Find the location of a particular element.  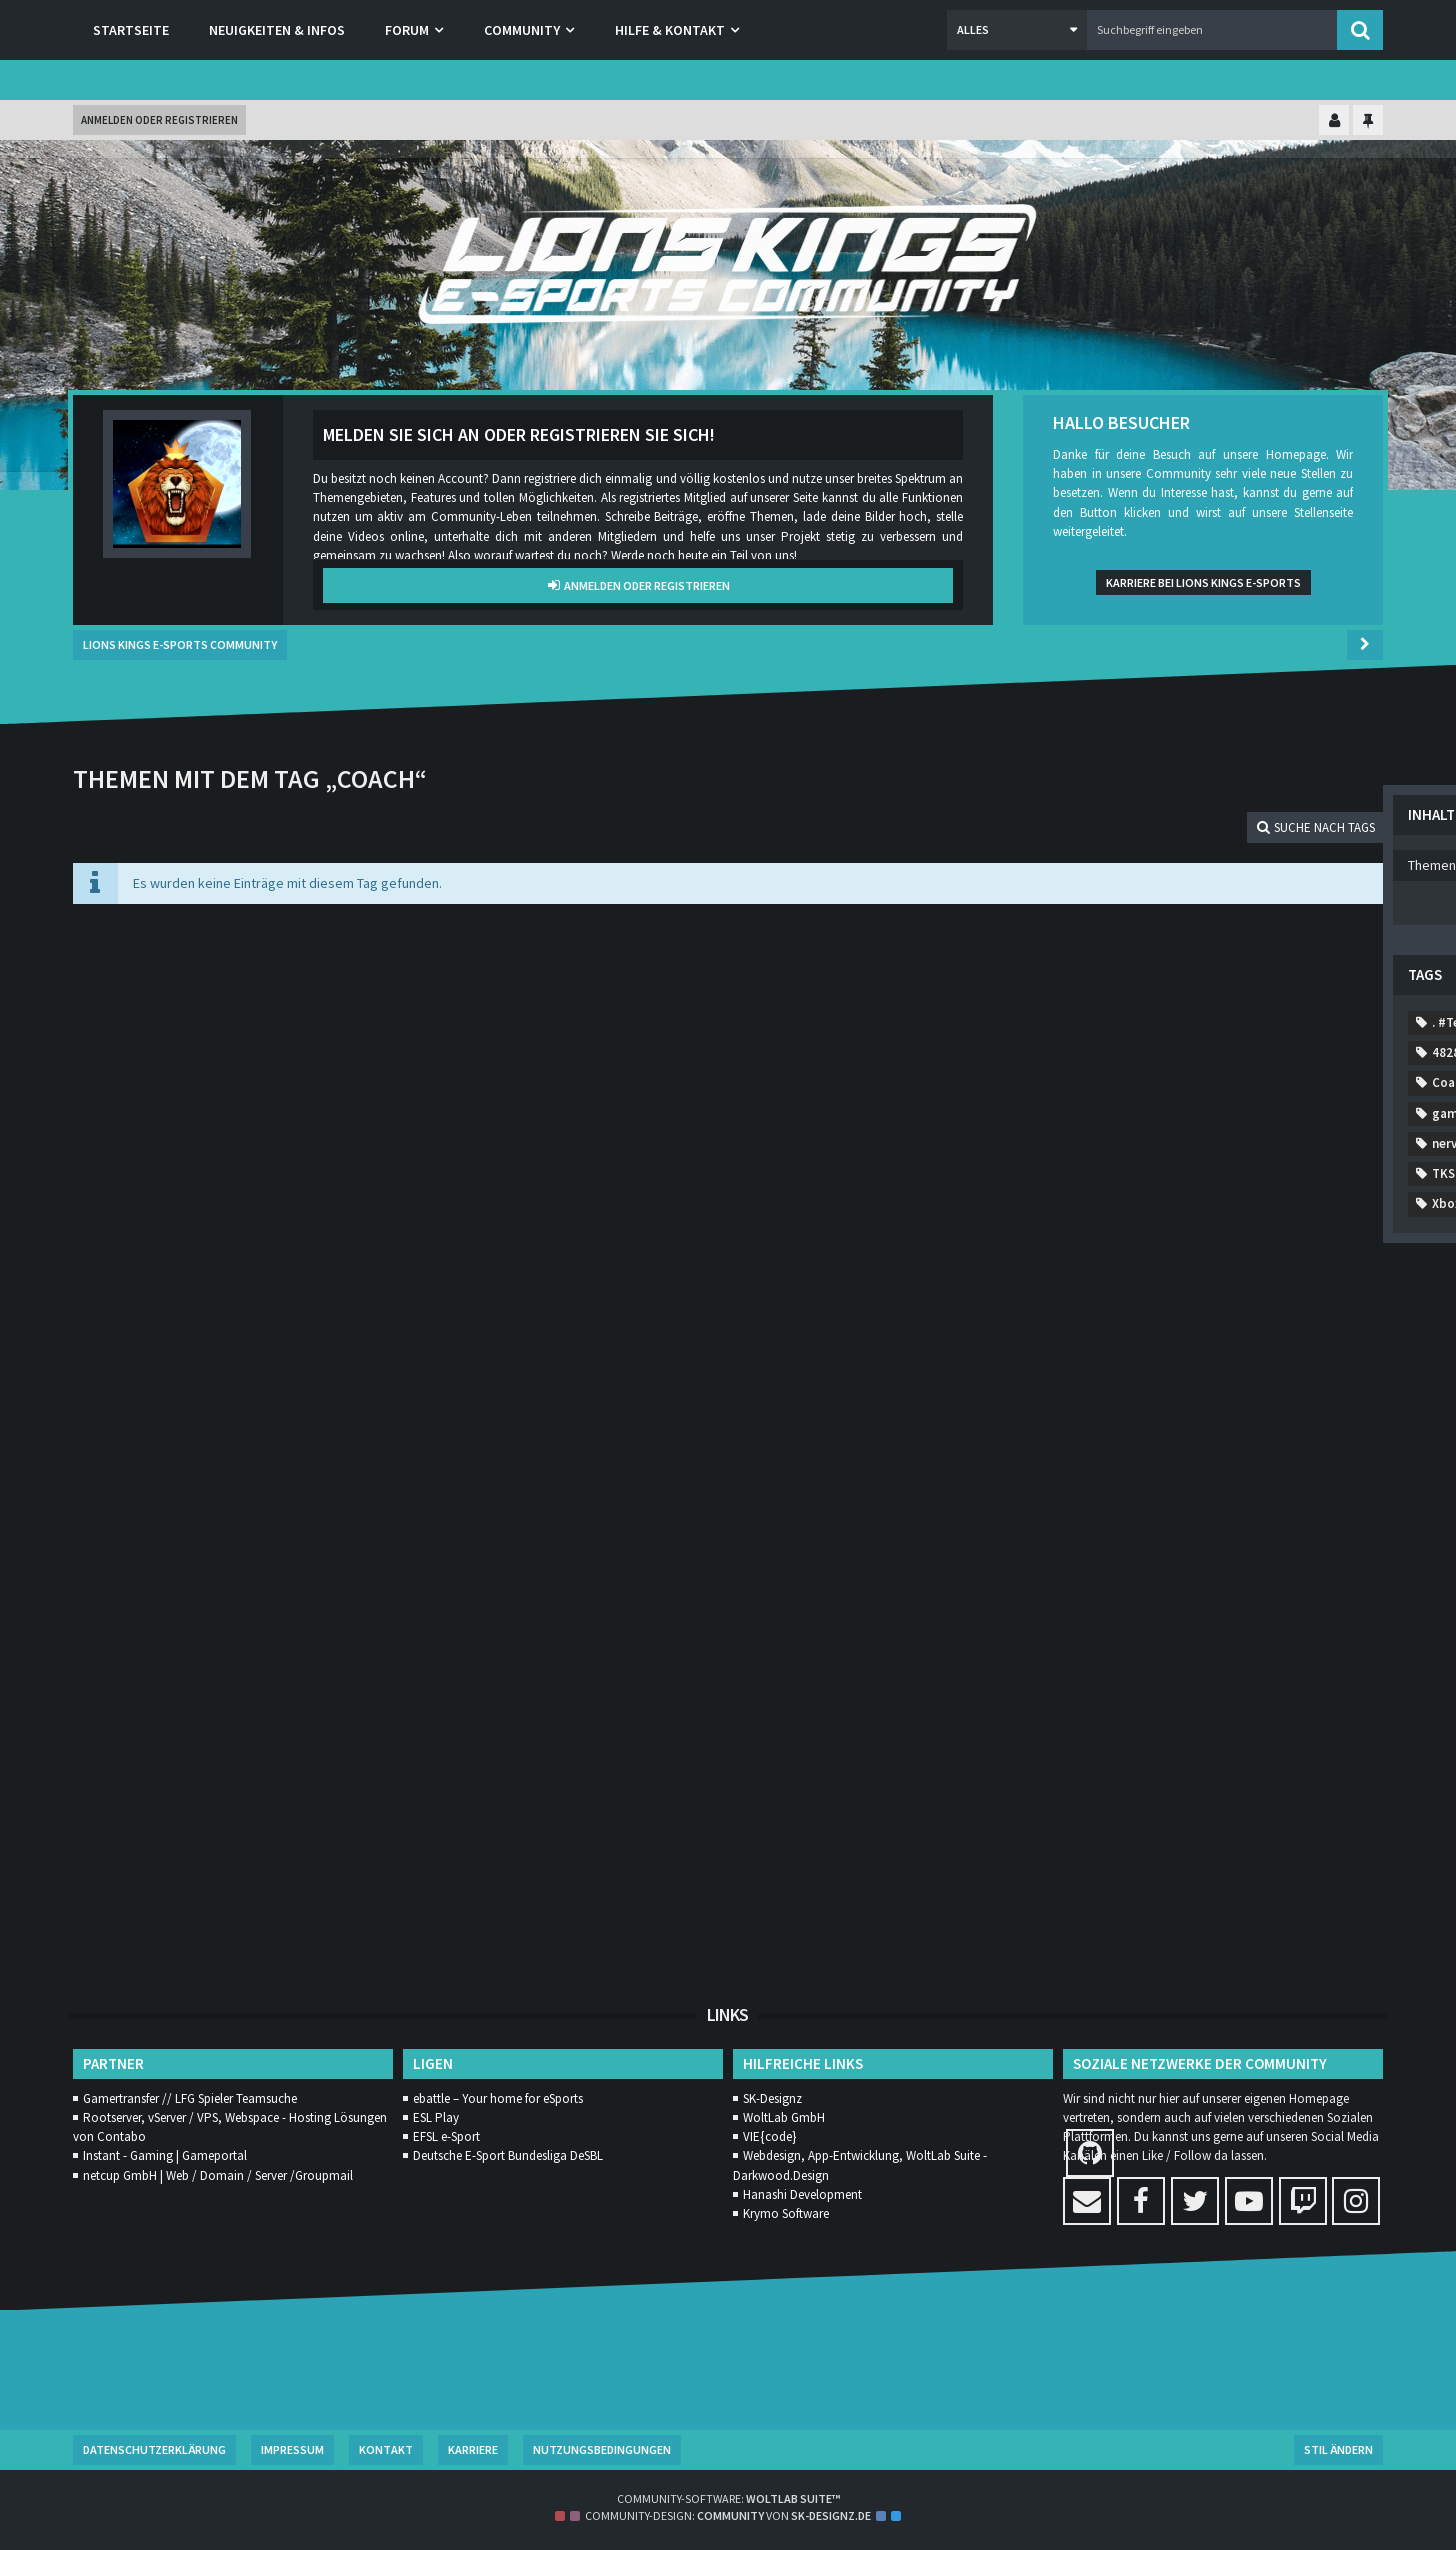

8879 is located at coordinates (1273, 1113).